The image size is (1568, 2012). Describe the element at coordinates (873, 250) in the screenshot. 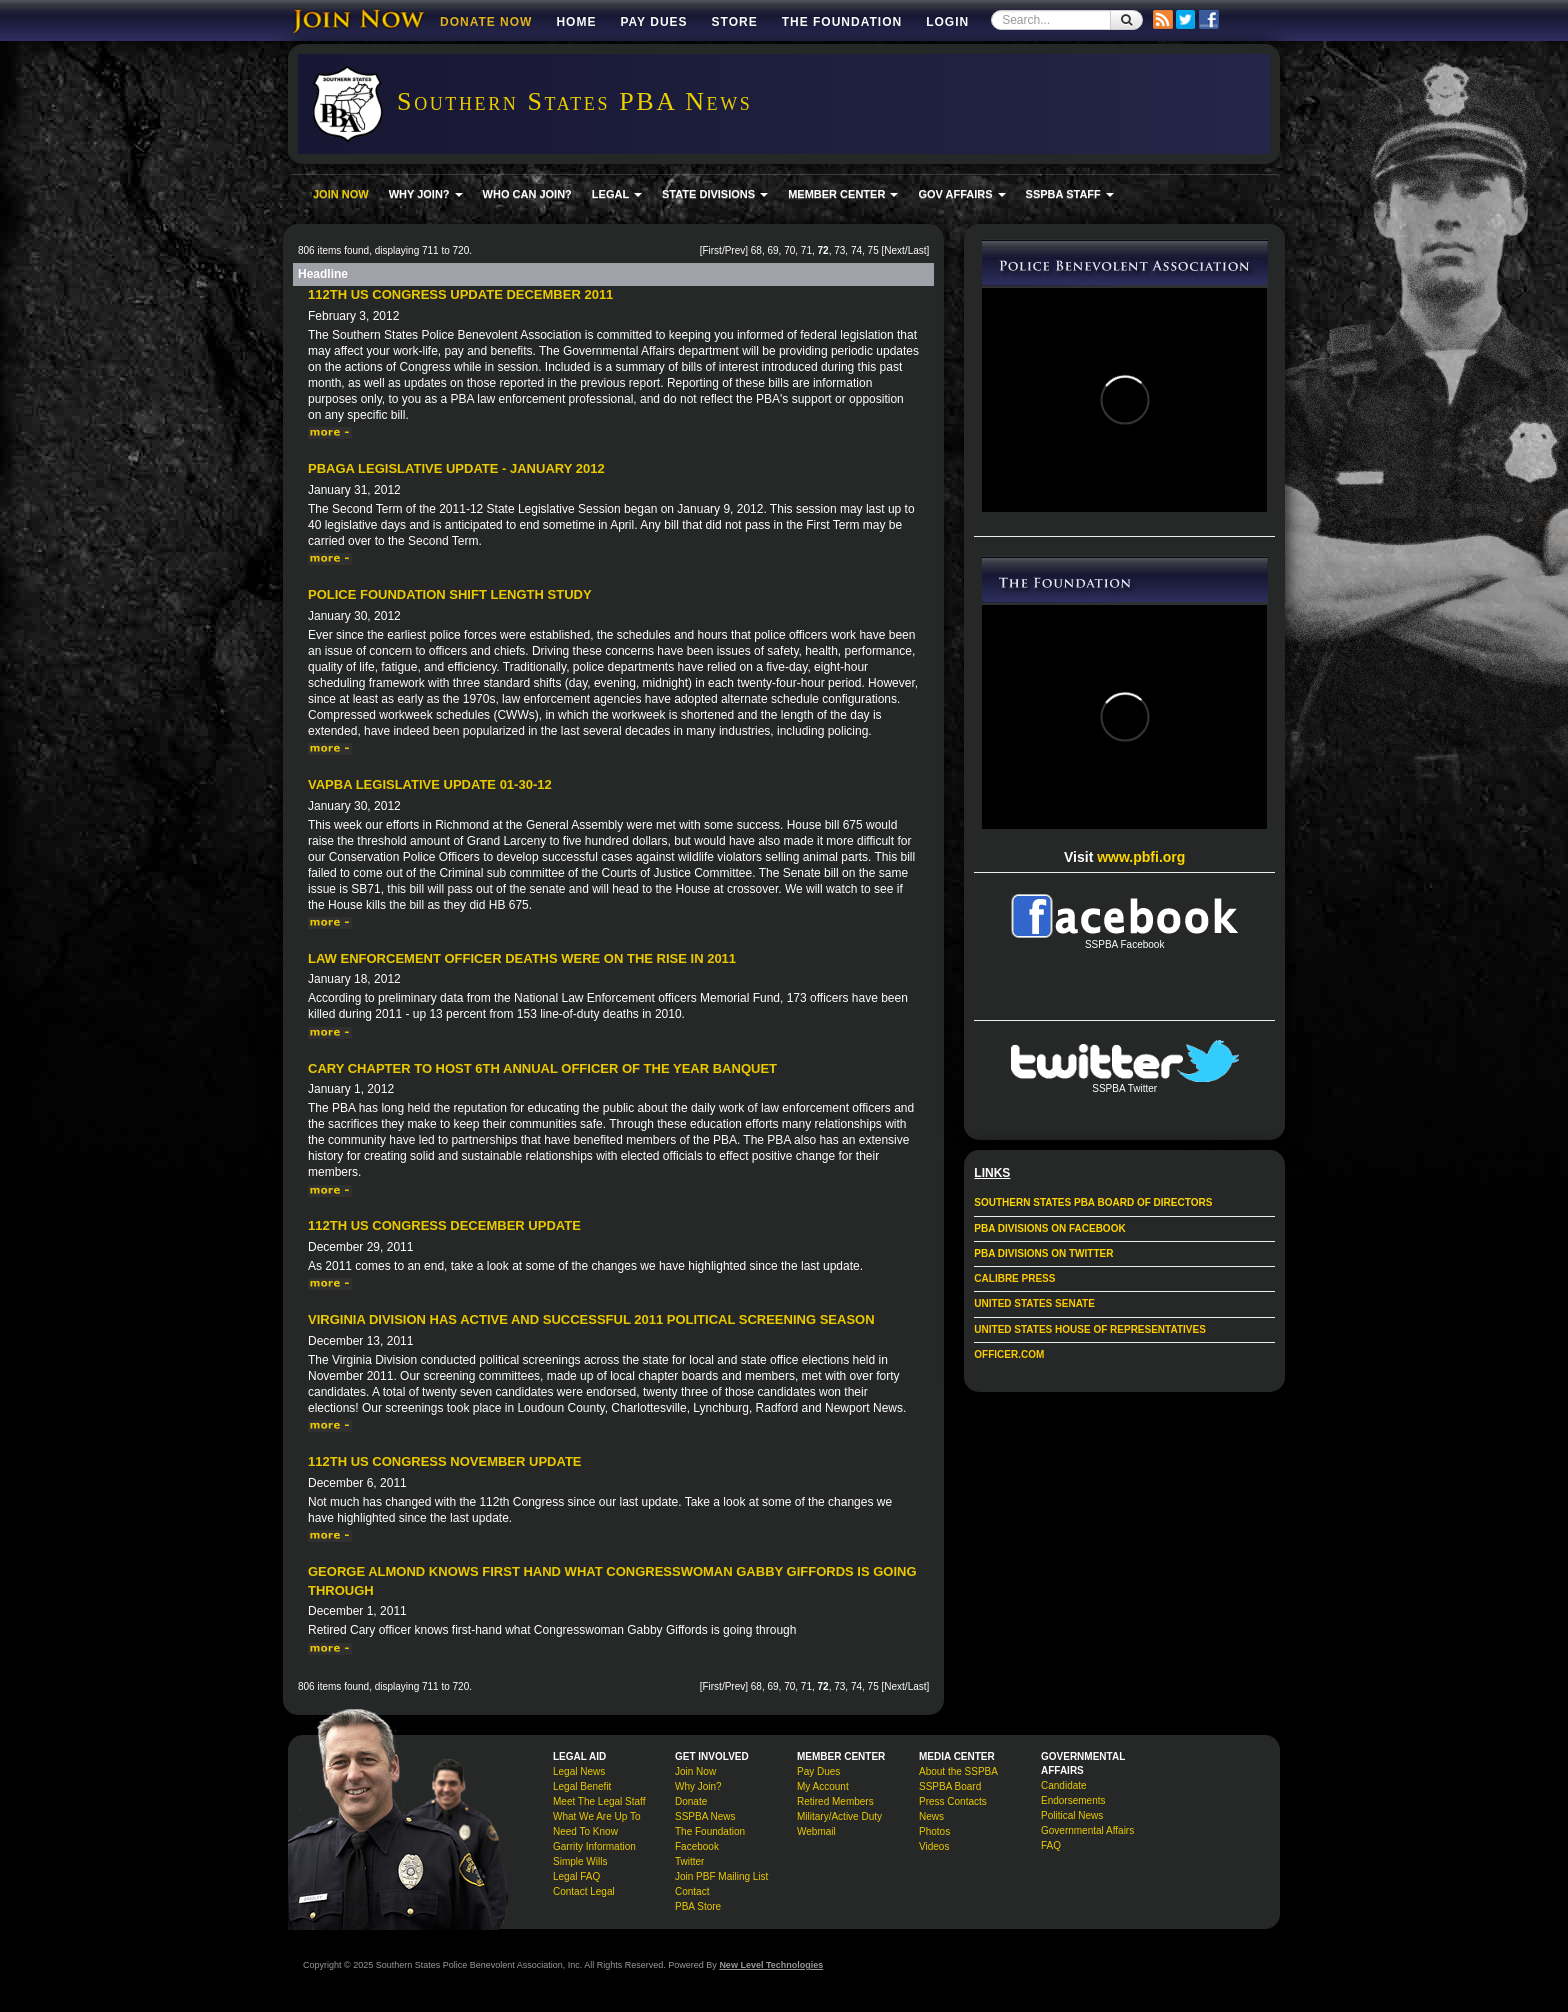

I see `75` at that location.